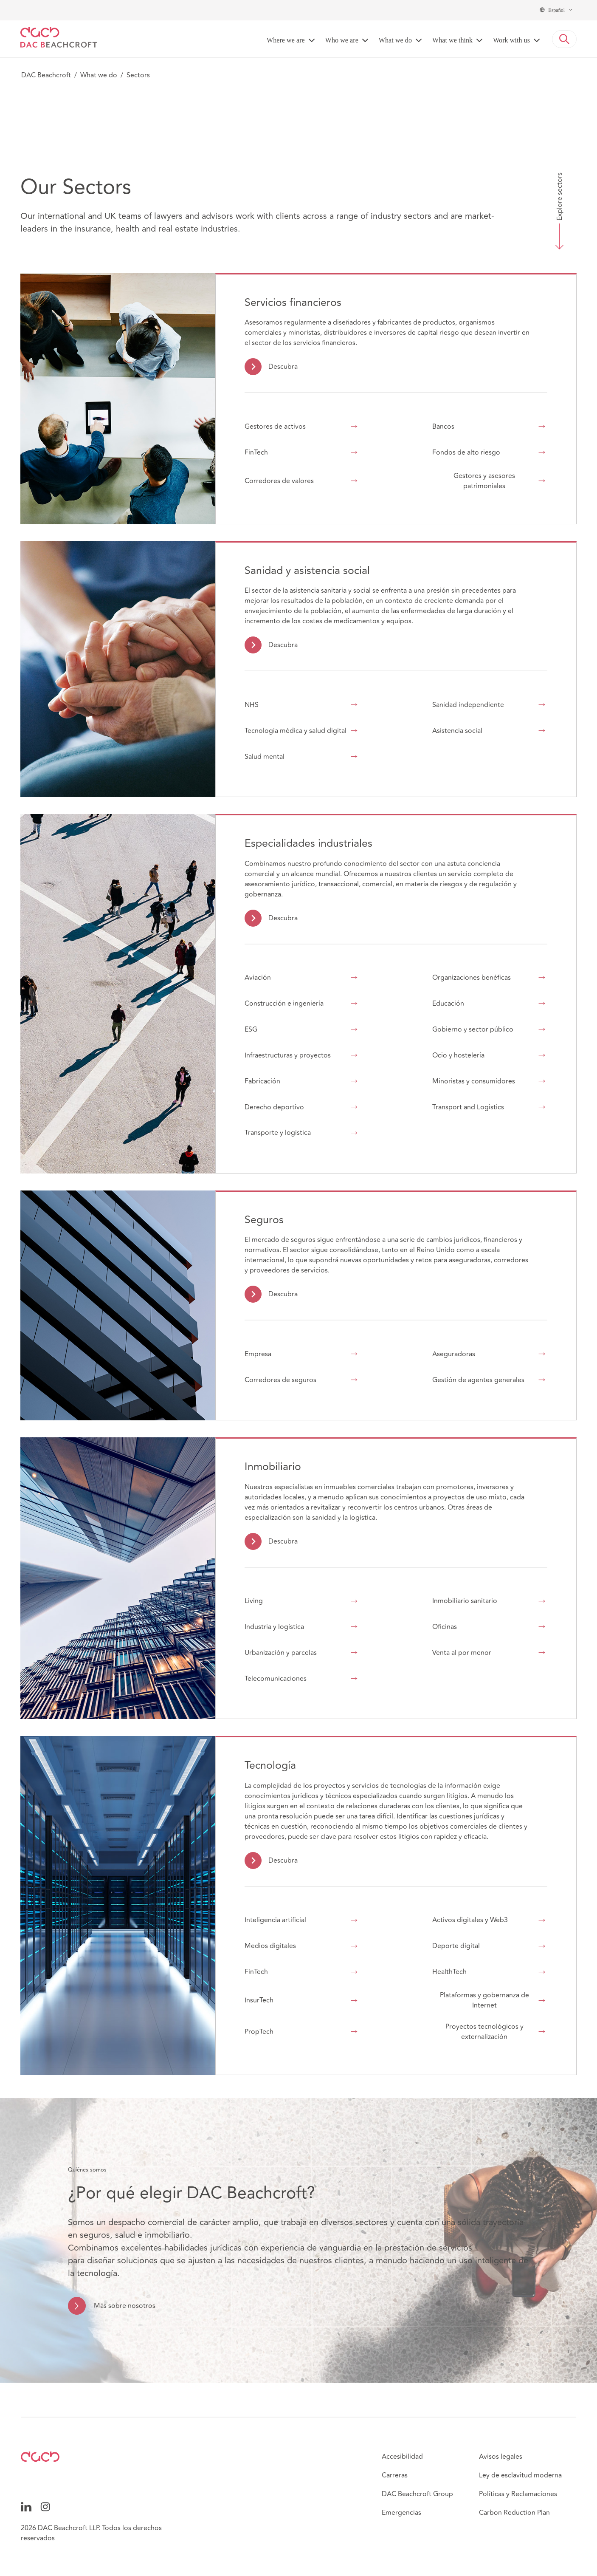 The height and width of the screenshot is (2576, 597). What do you see at coordinates (251, 1029) in the screenshot?
I see `ESG` at bounding box center [251, 1029].